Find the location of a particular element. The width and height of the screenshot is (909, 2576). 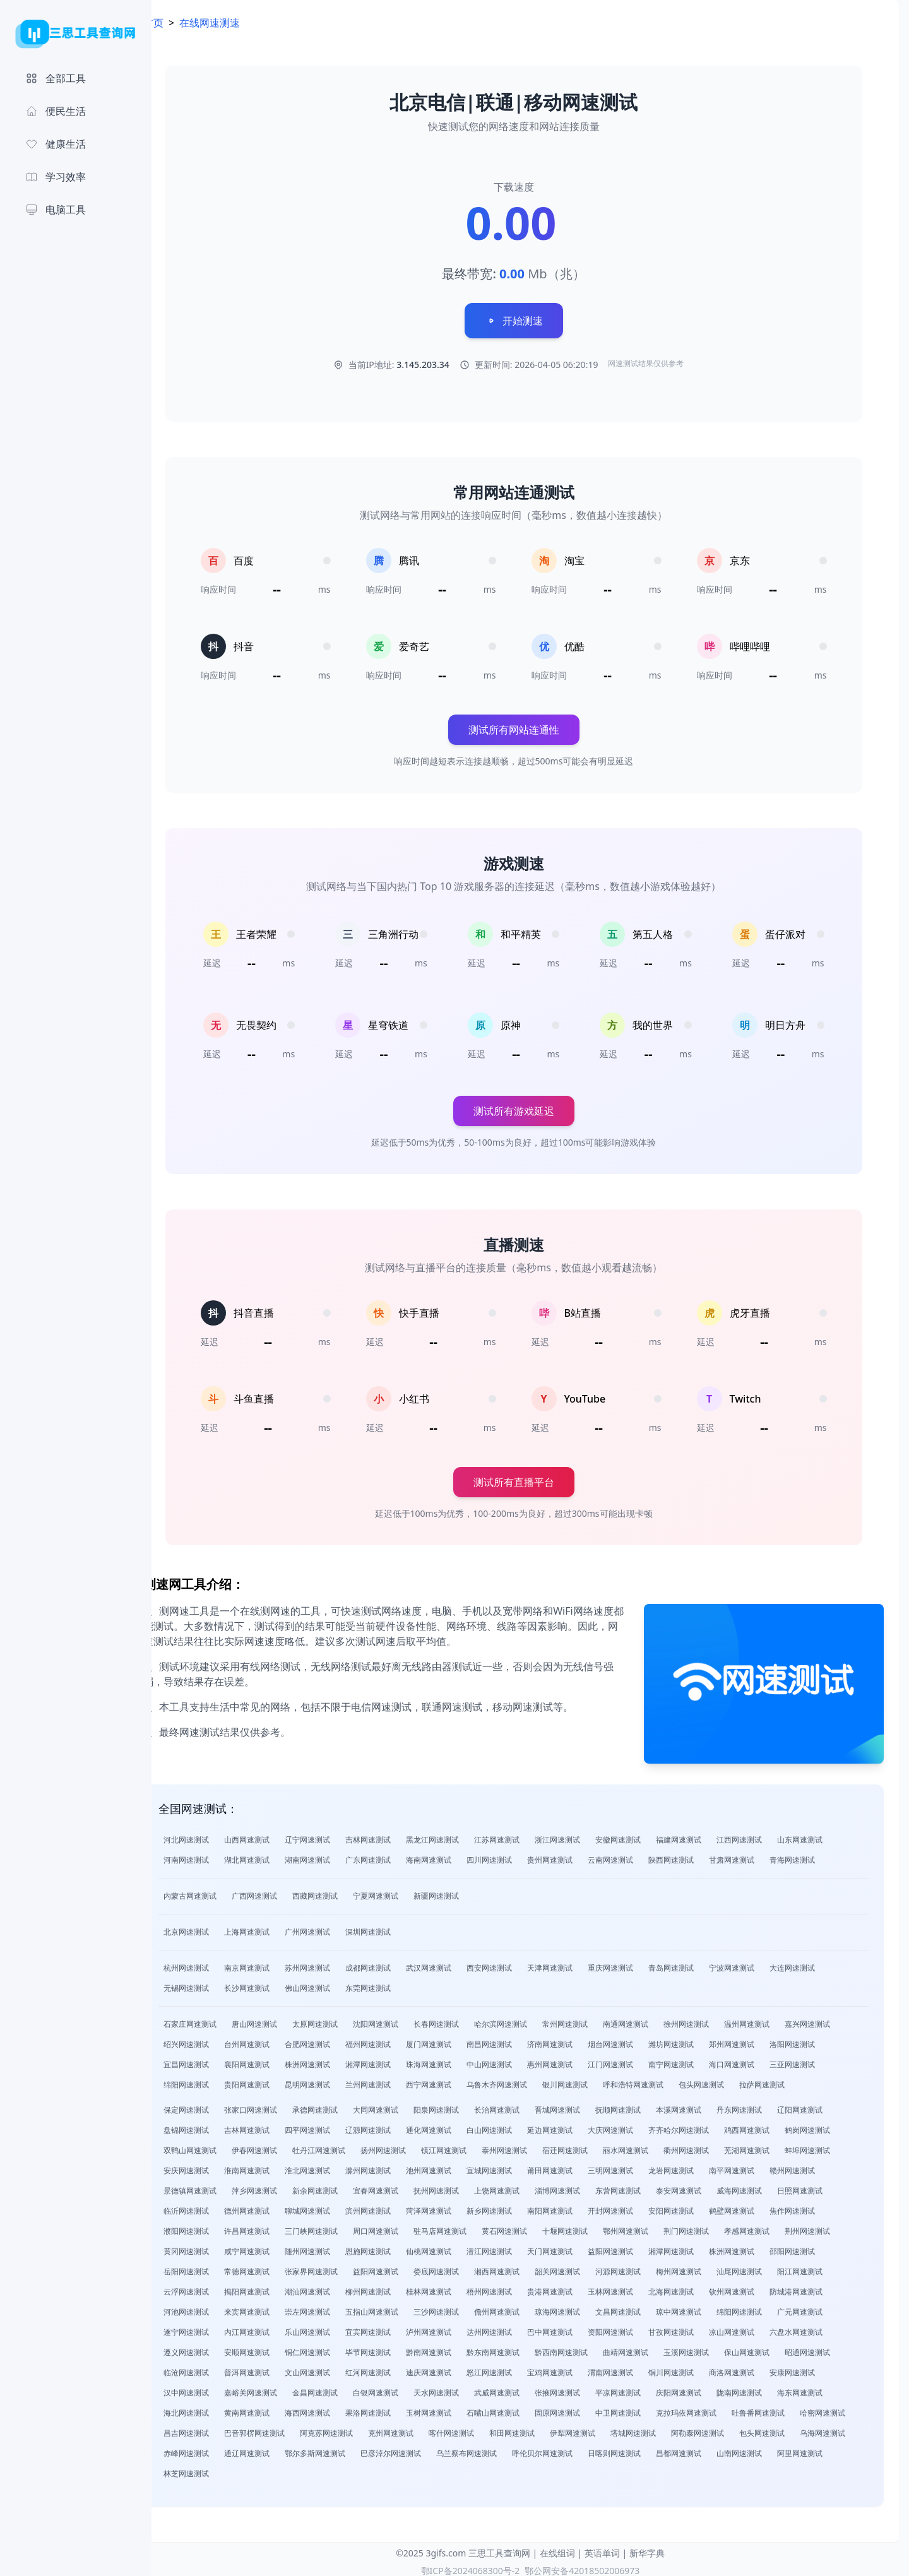

安徽网速测试 is located at coordinates (651, 1836).